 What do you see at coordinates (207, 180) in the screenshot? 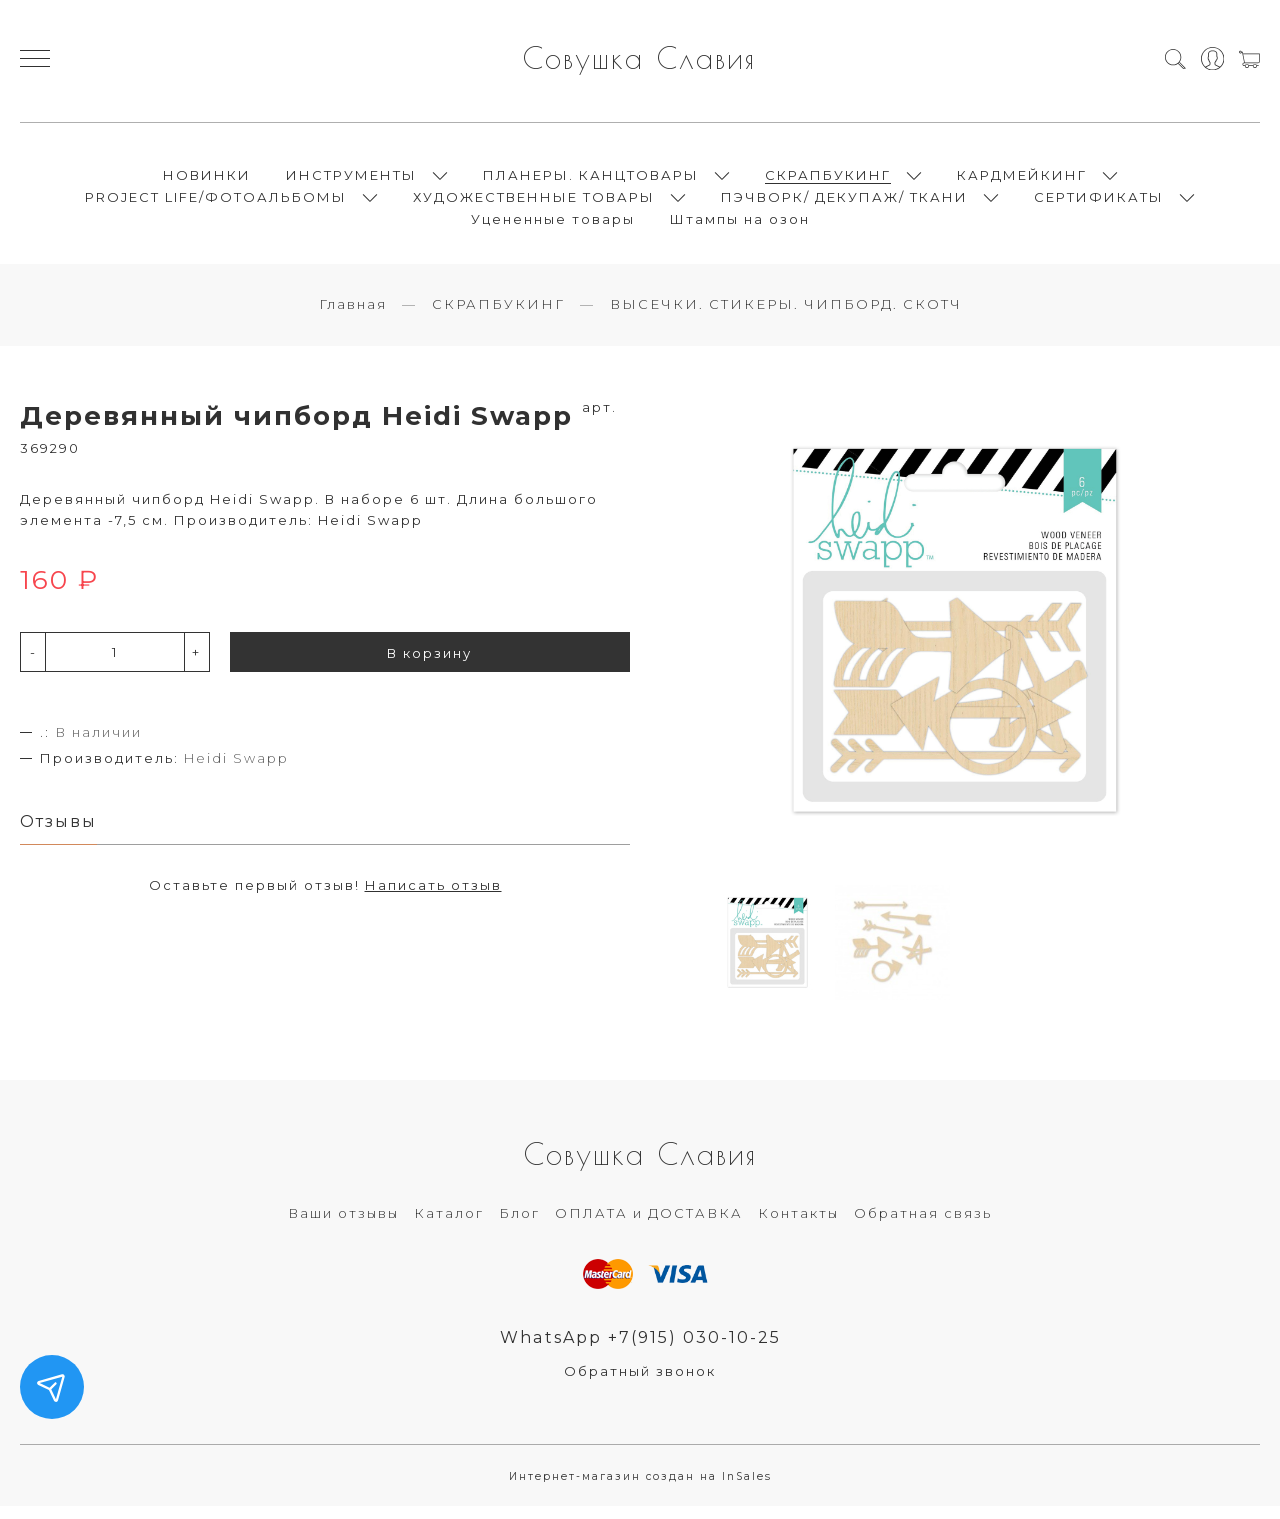
I see `НОВИНКИ` at bounding box center [207, 180].